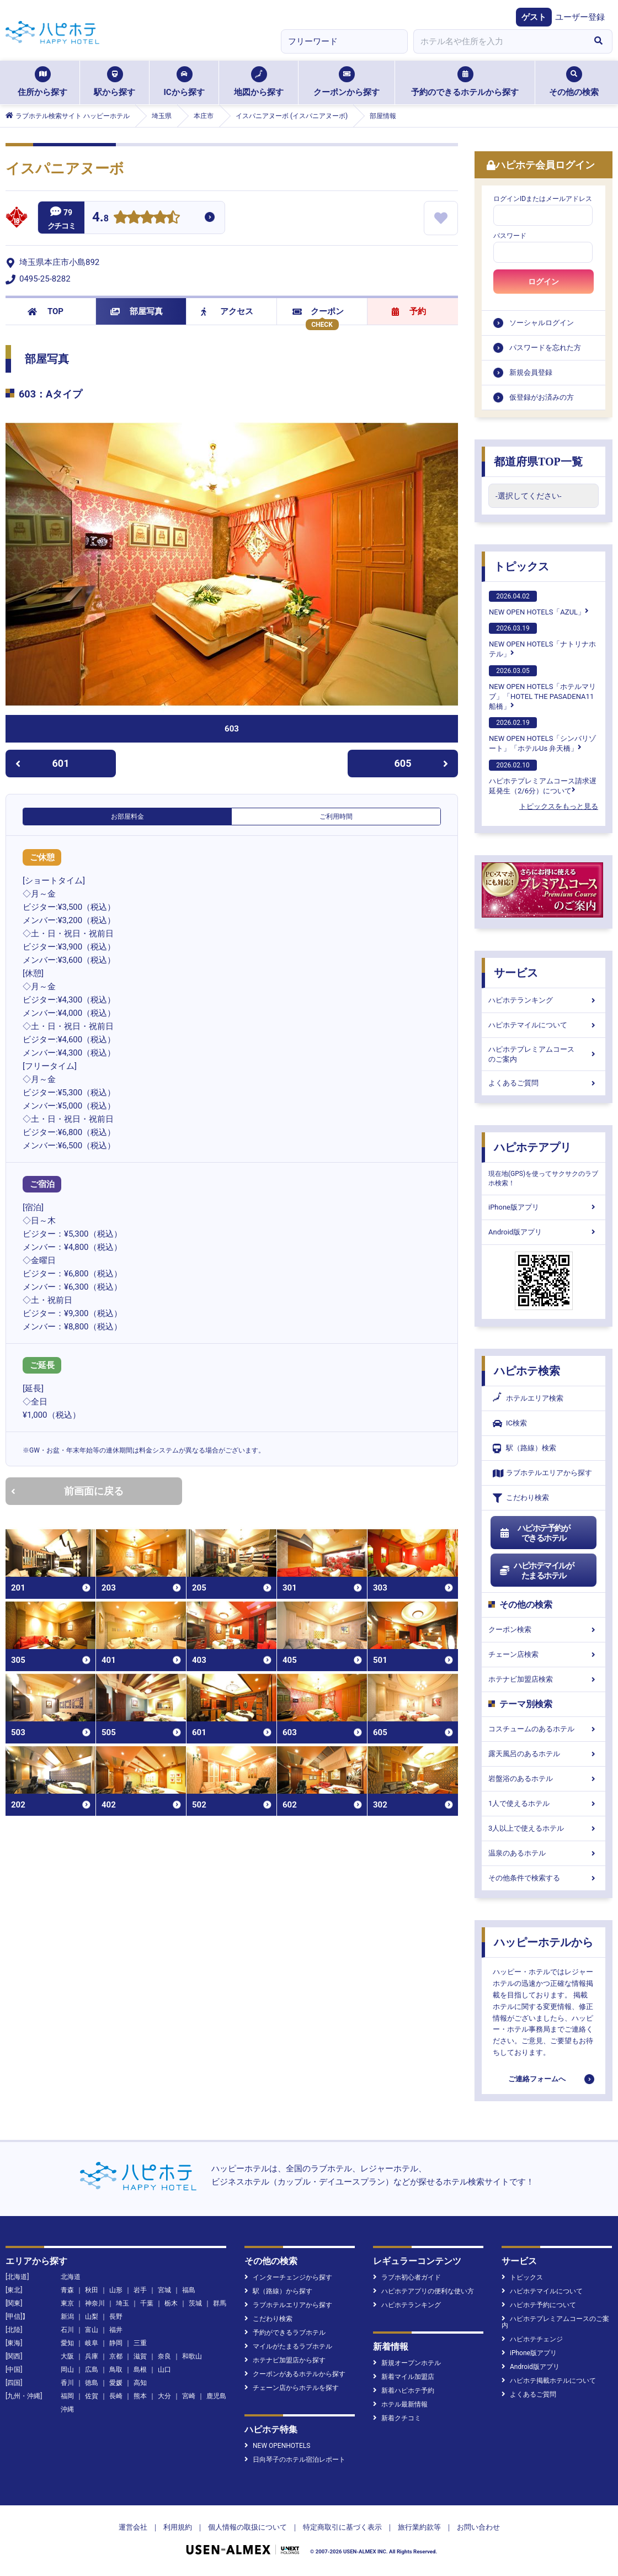  Describe the element at coordinates (115, 2356) in the screenshot. I see `京都` at that location.